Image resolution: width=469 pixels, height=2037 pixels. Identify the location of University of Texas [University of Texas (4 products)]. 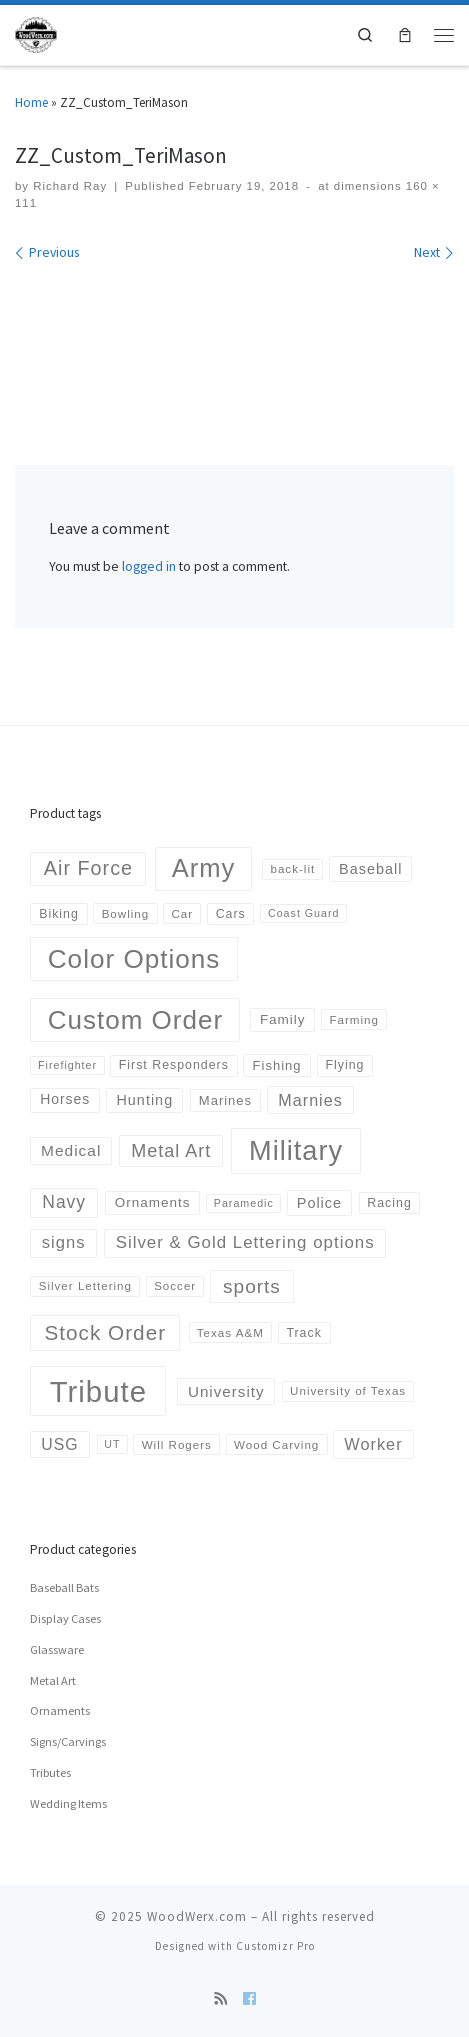
(348, 1390).